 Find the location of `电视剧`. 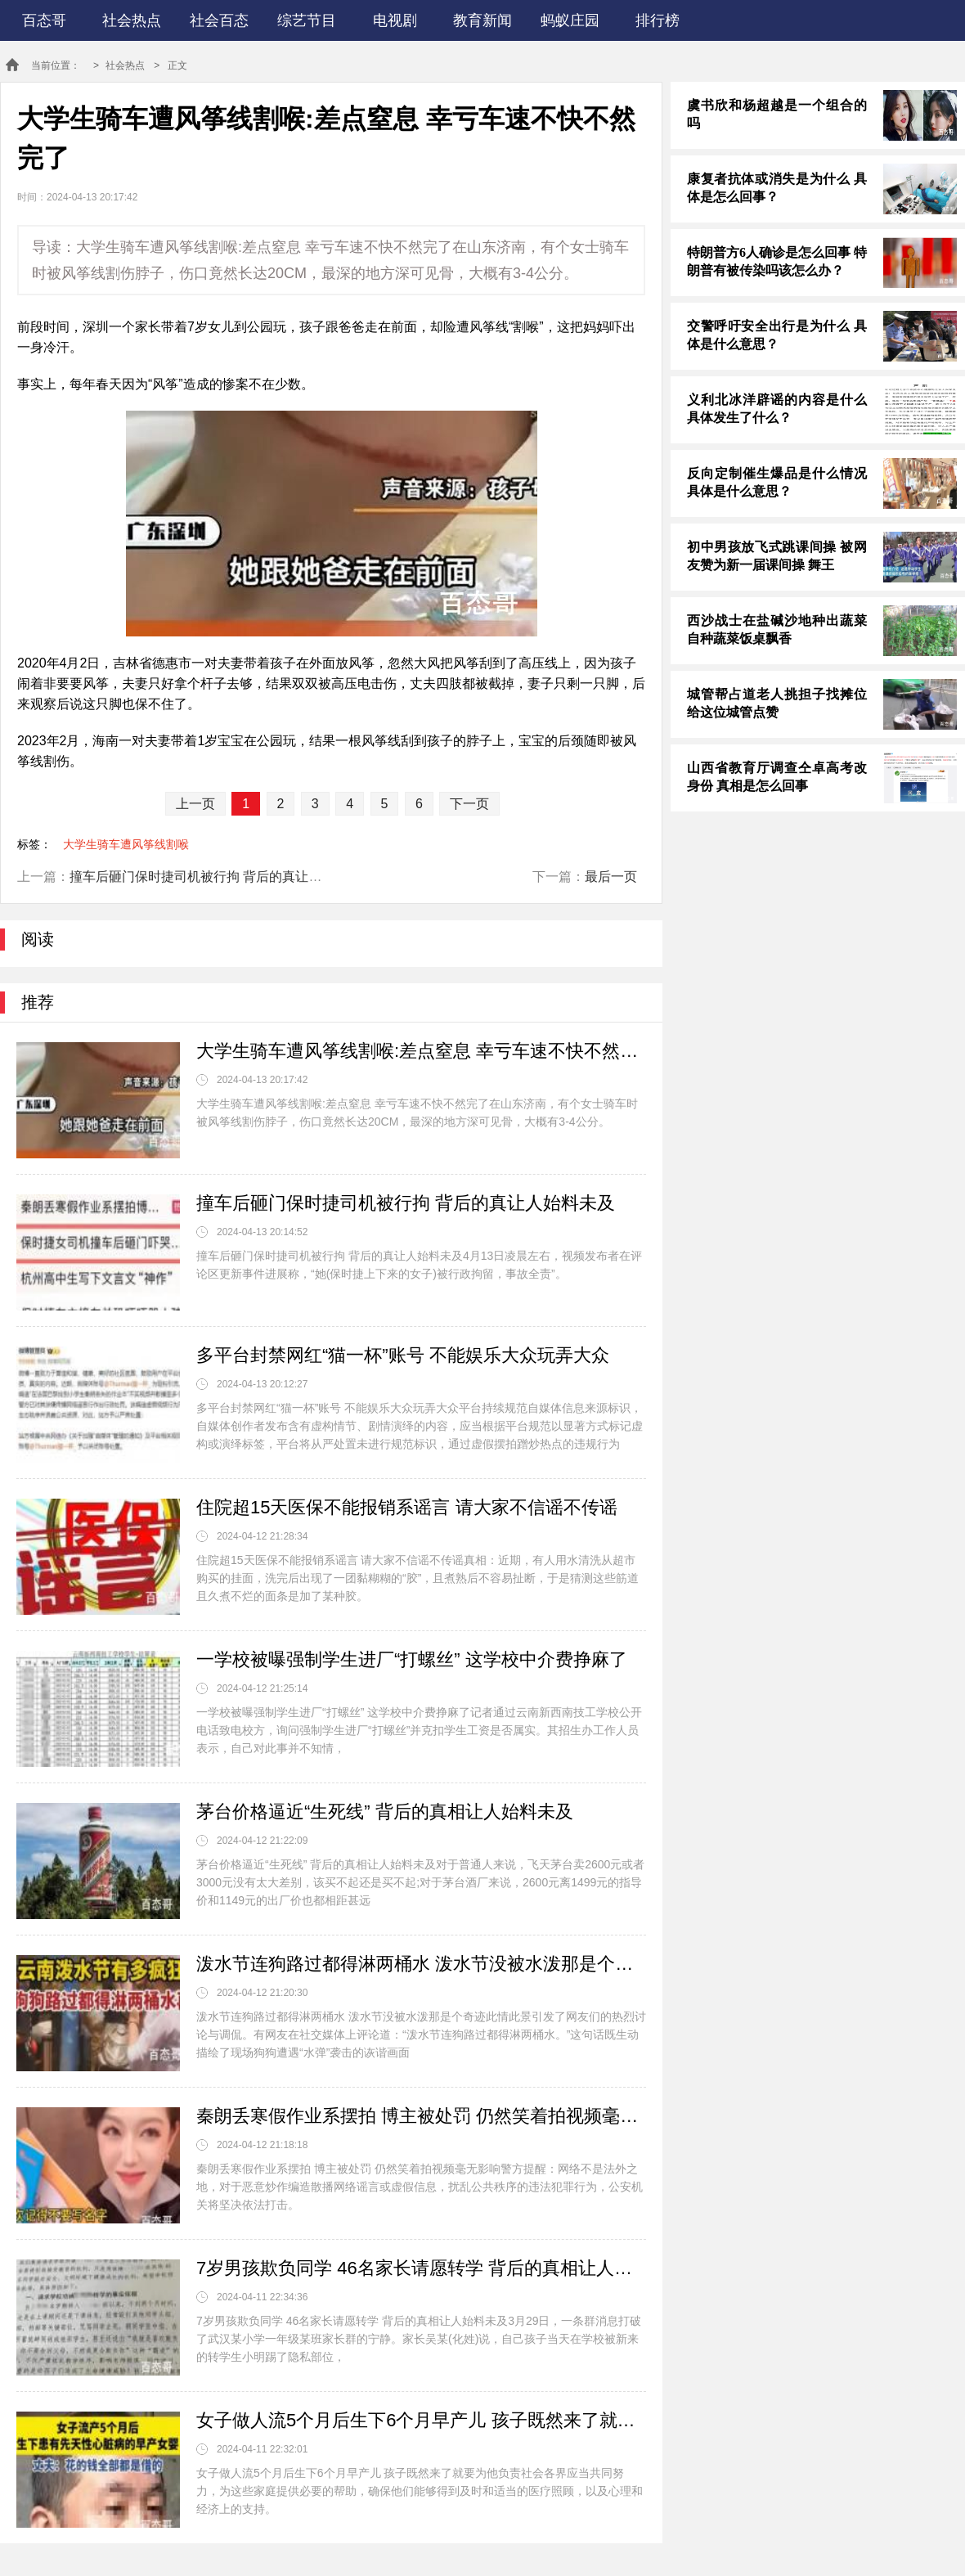

电视剧 is located at coordinates (395, 20).